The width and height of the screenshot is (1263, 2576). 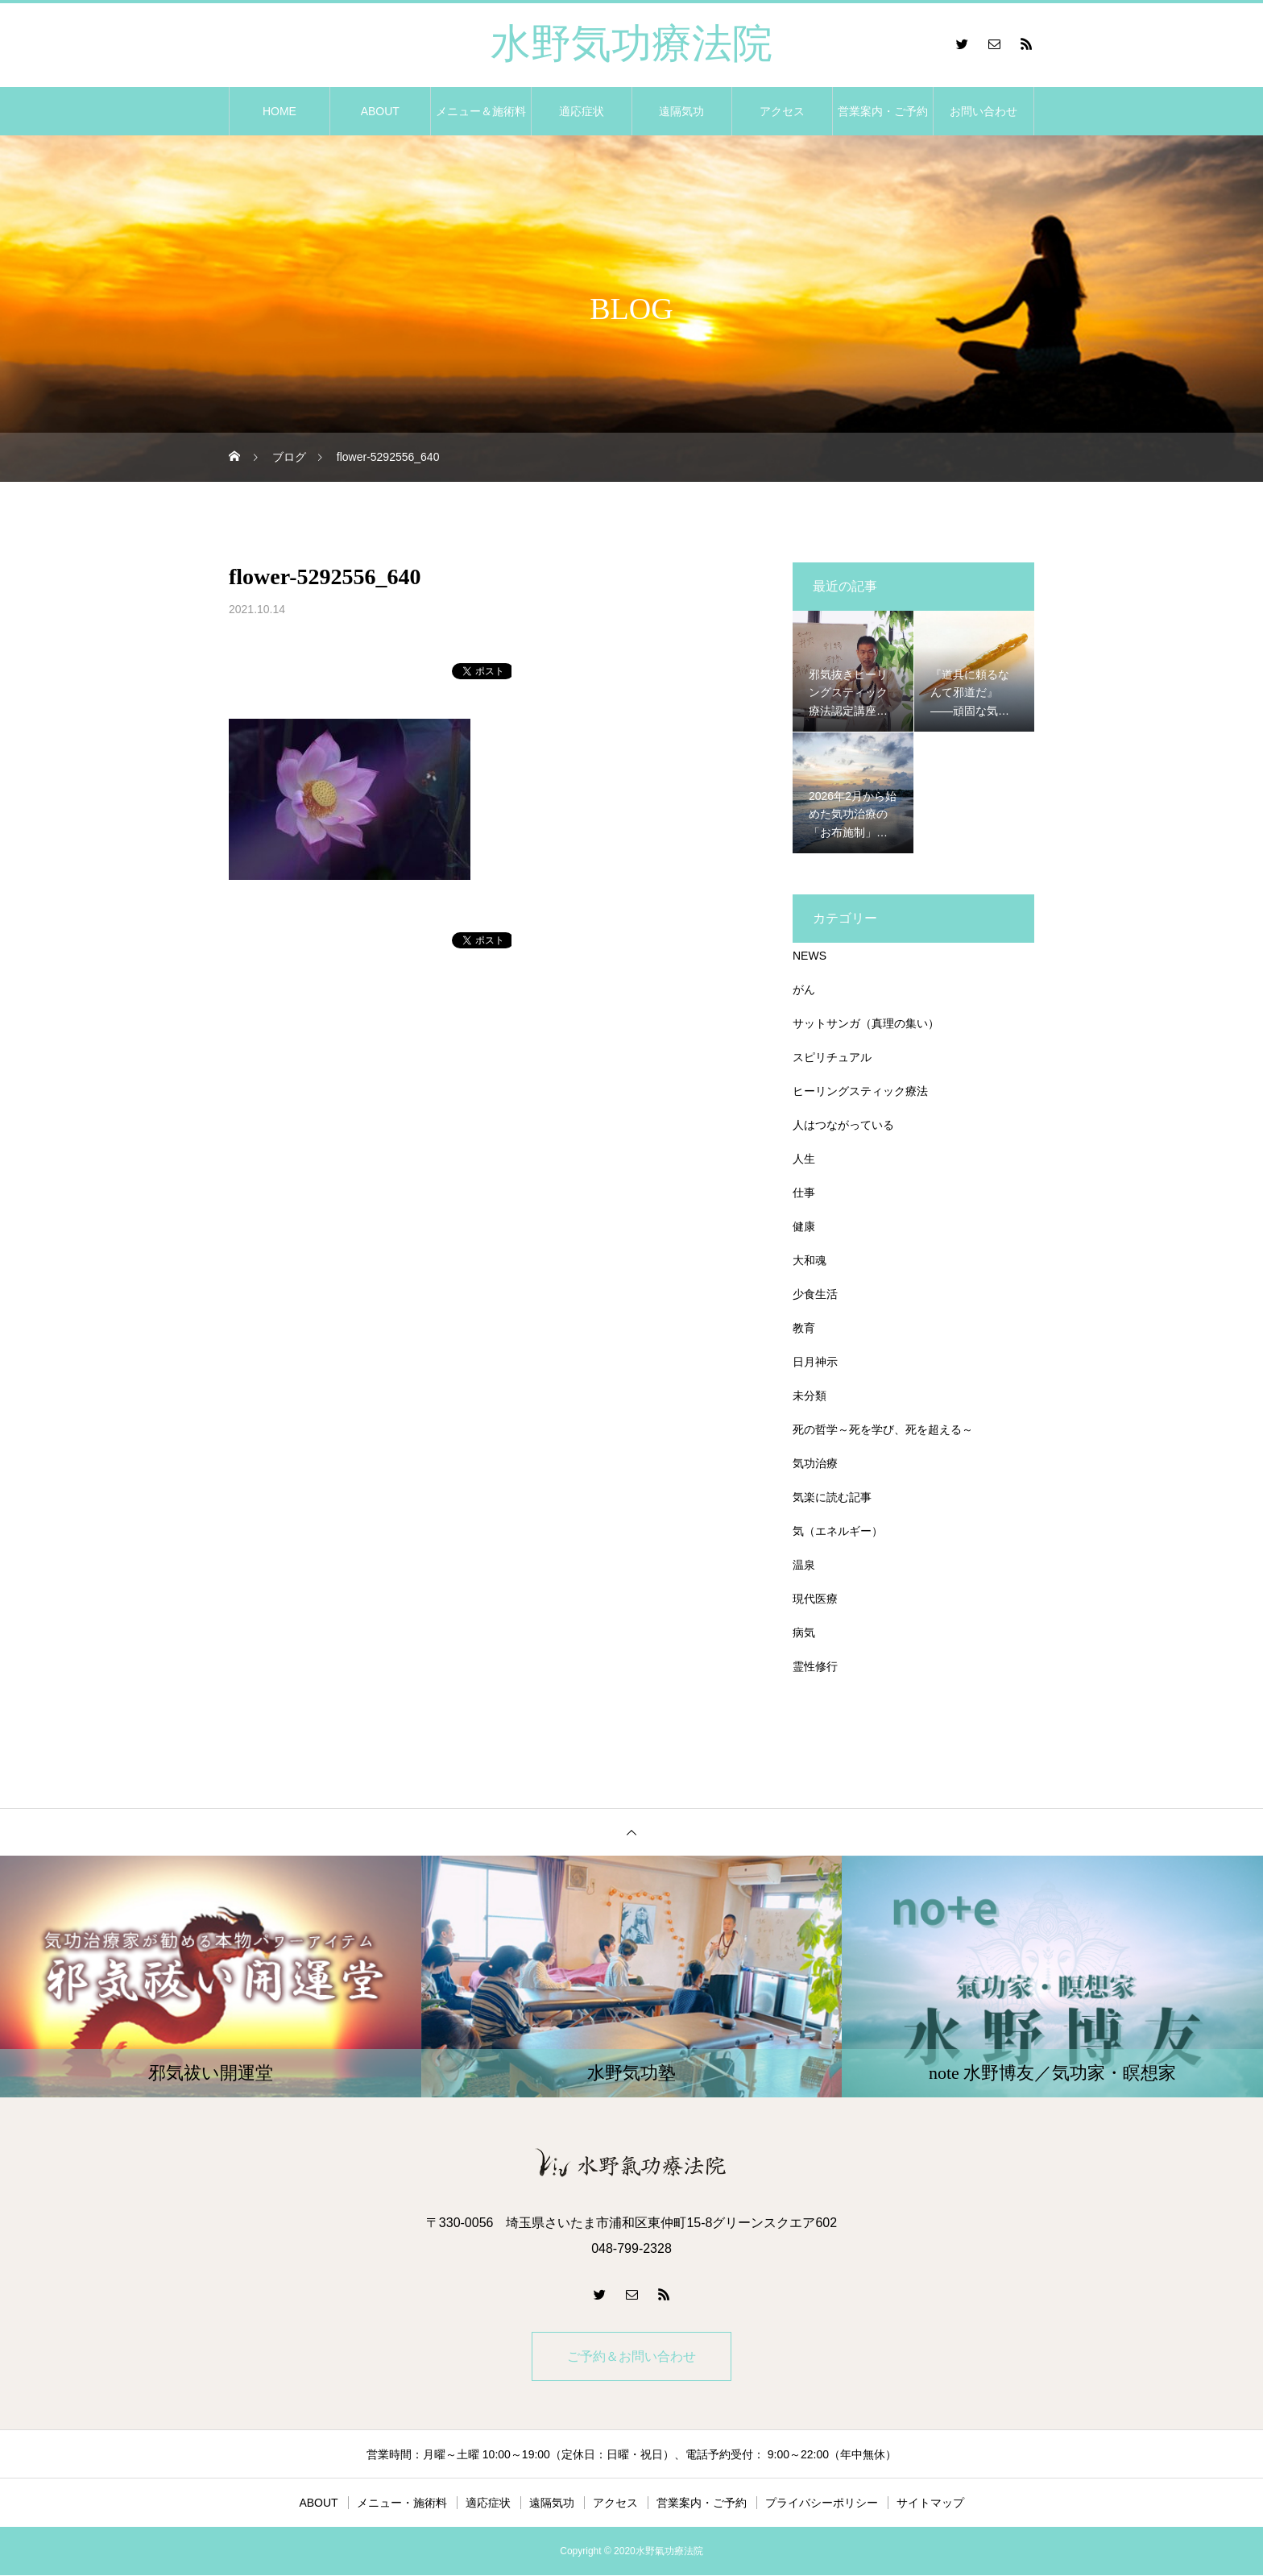 I want to click on 温泉, so click(x=804, y=1564).